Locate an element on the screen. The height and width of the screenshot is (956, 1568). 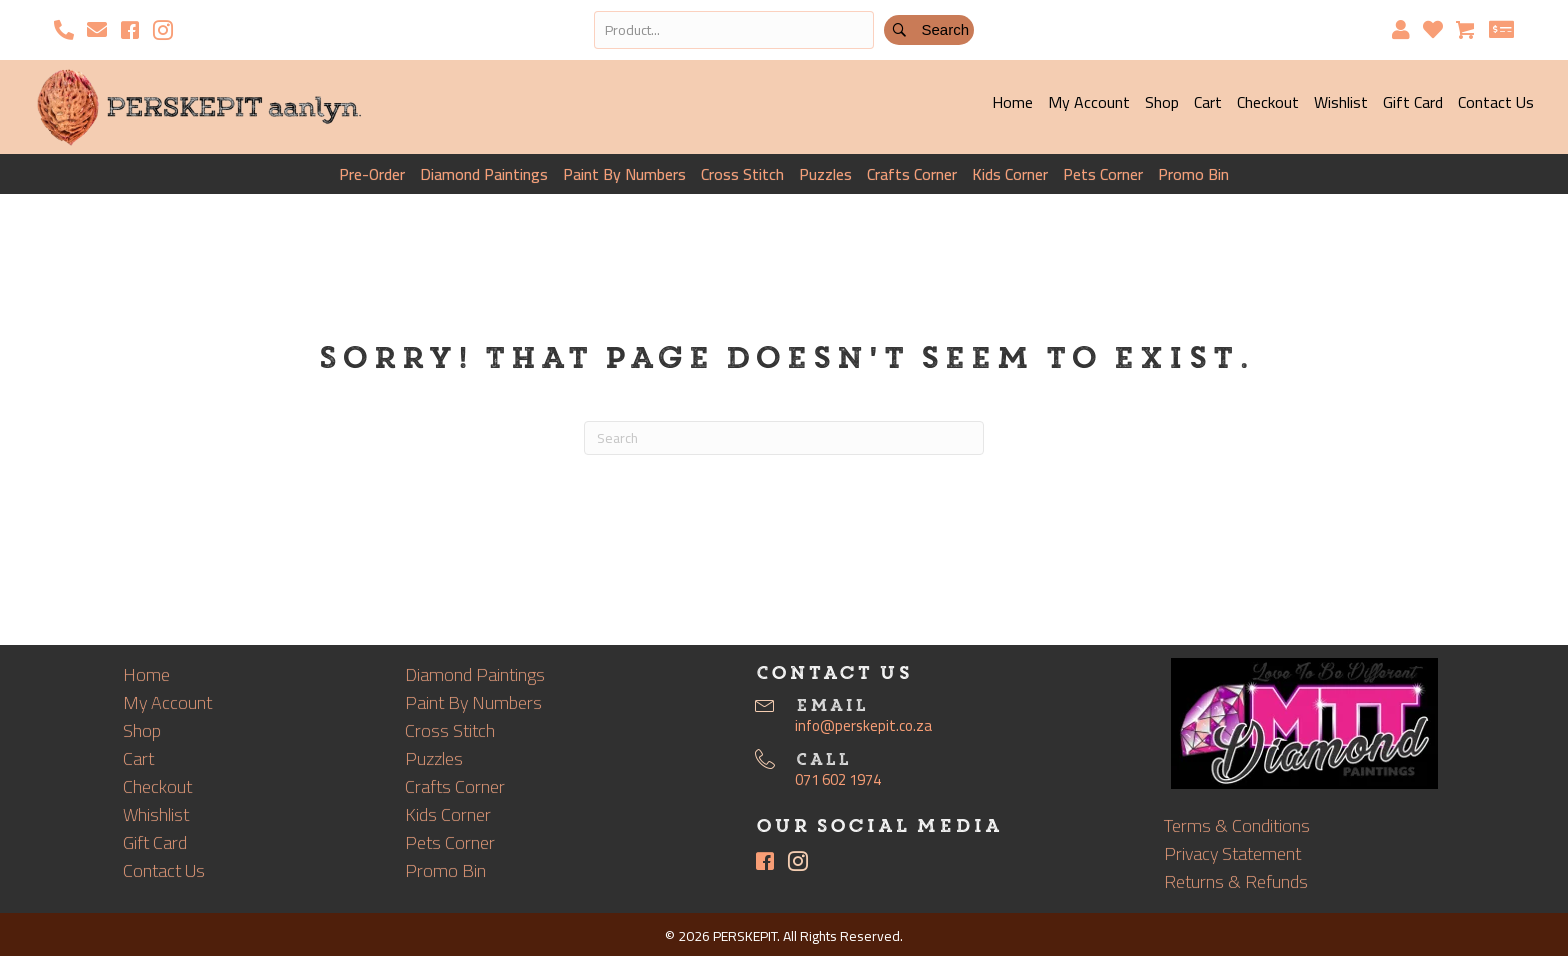
Privacy Statement is located at coordinates (1232, 853).